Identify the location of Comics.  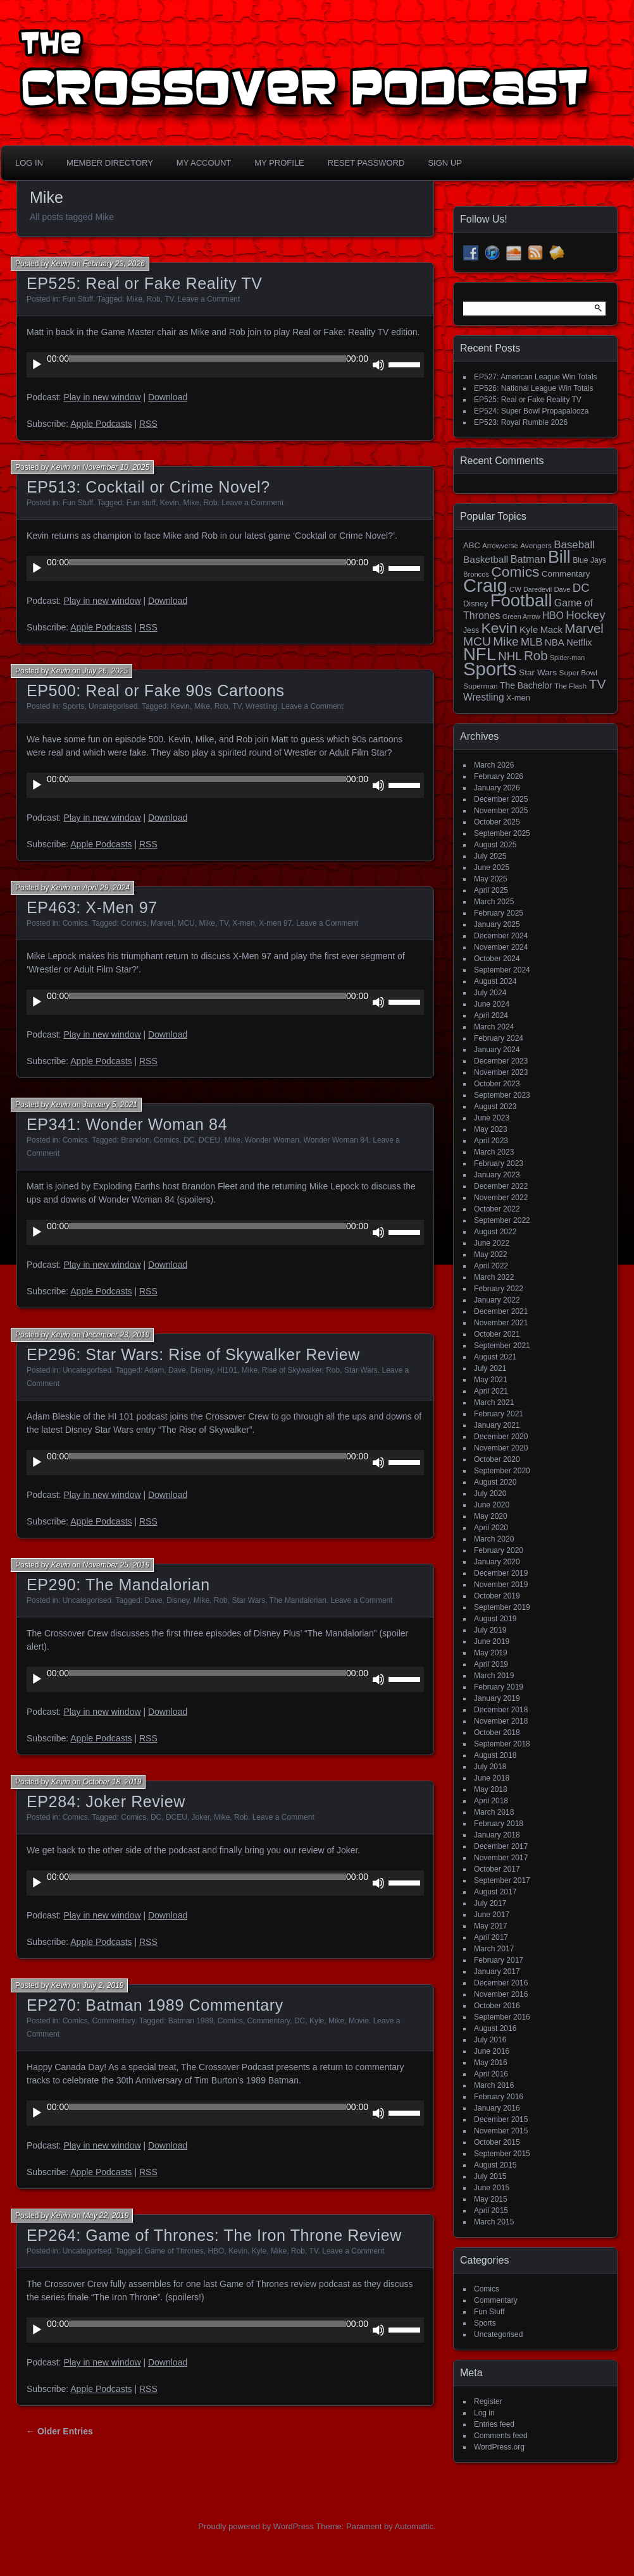
(75, 923).